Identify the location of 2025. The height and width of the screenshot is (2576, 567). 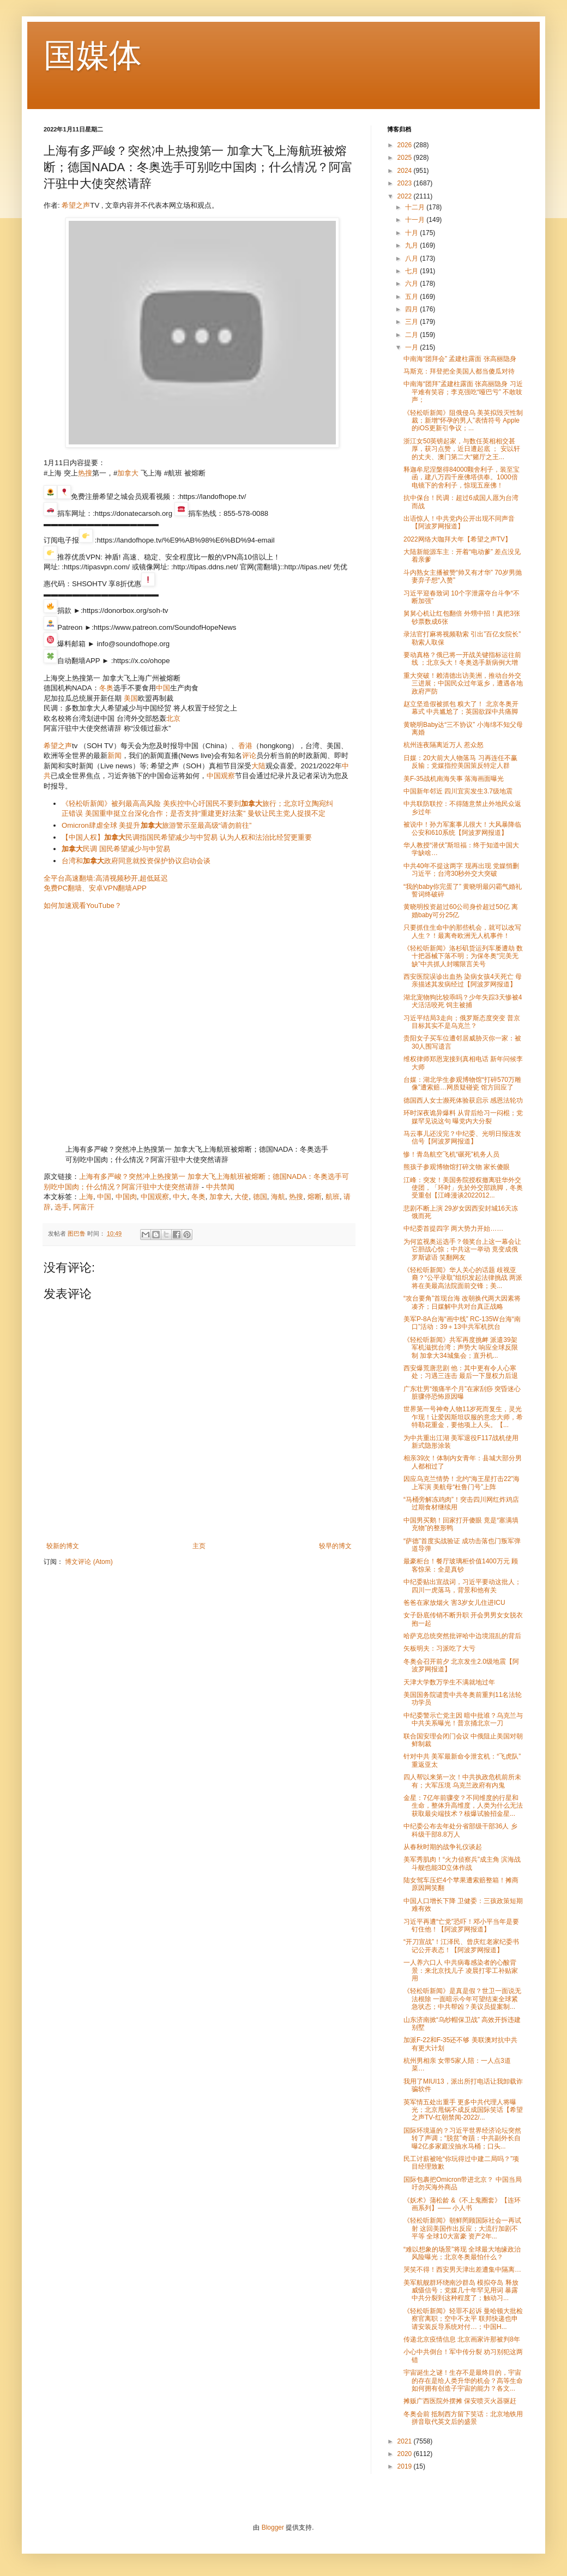
(405, 157).